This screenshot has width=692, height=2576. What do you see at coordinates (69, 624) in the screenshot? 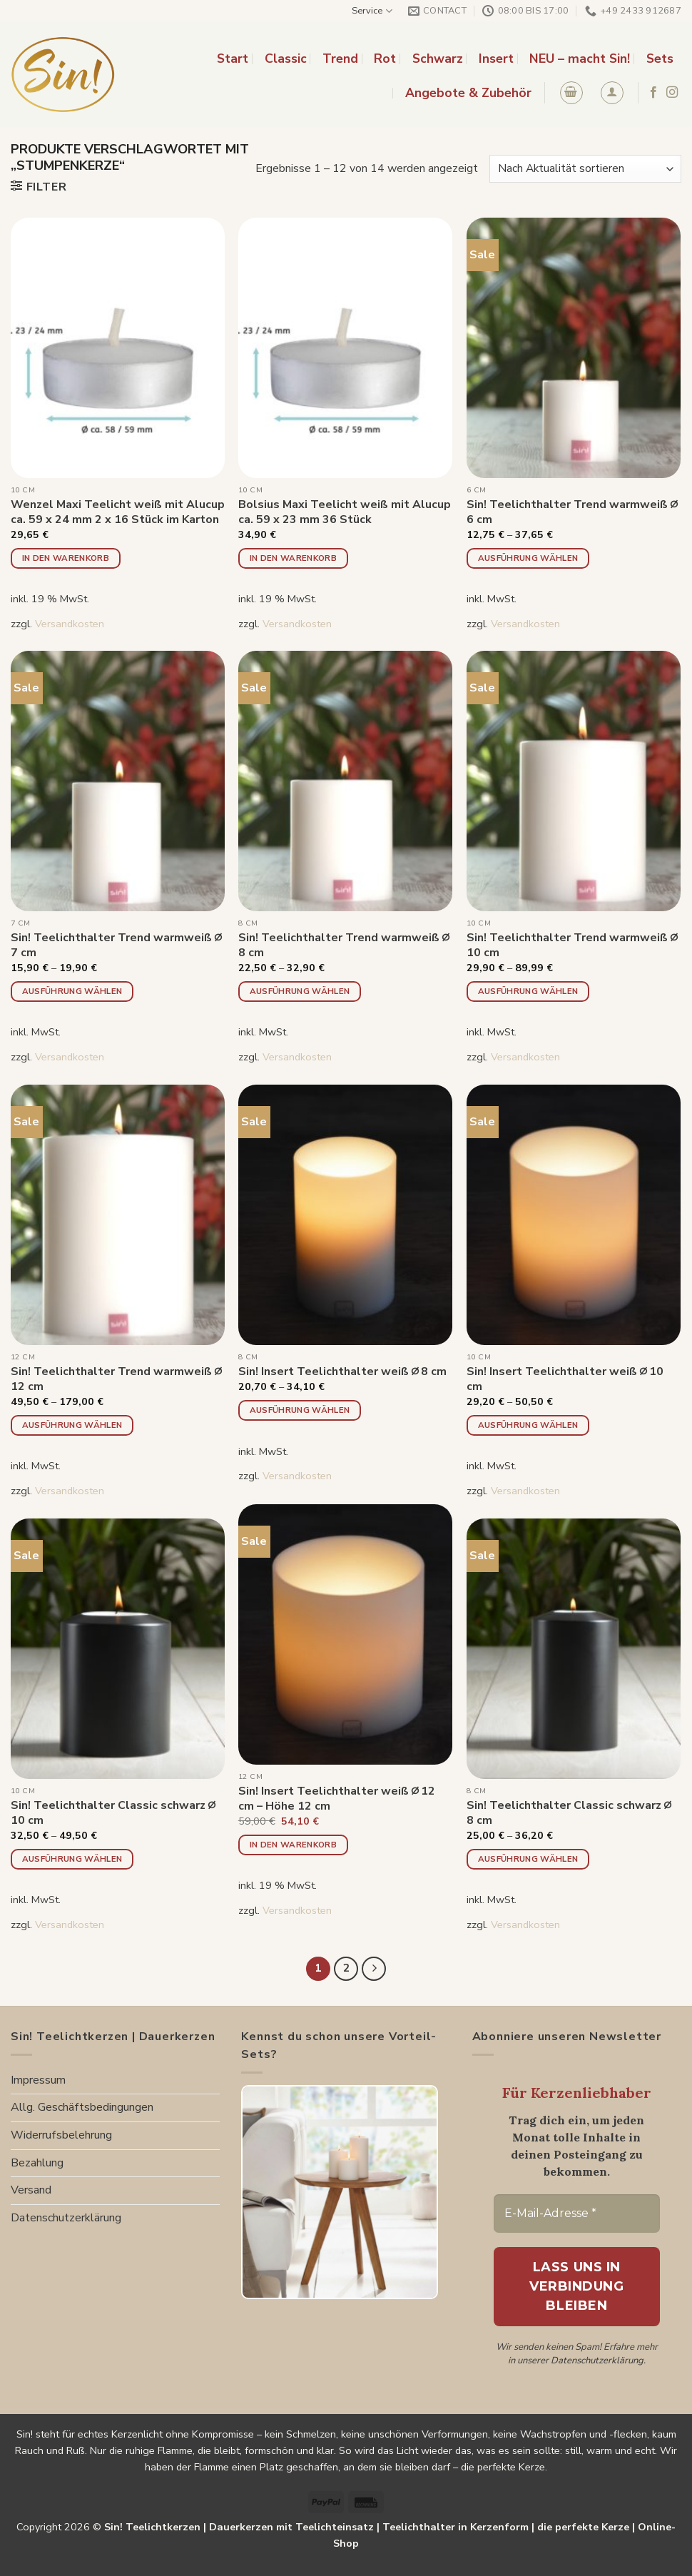
I see `Versandkosten` at bounding box center [69, 624].